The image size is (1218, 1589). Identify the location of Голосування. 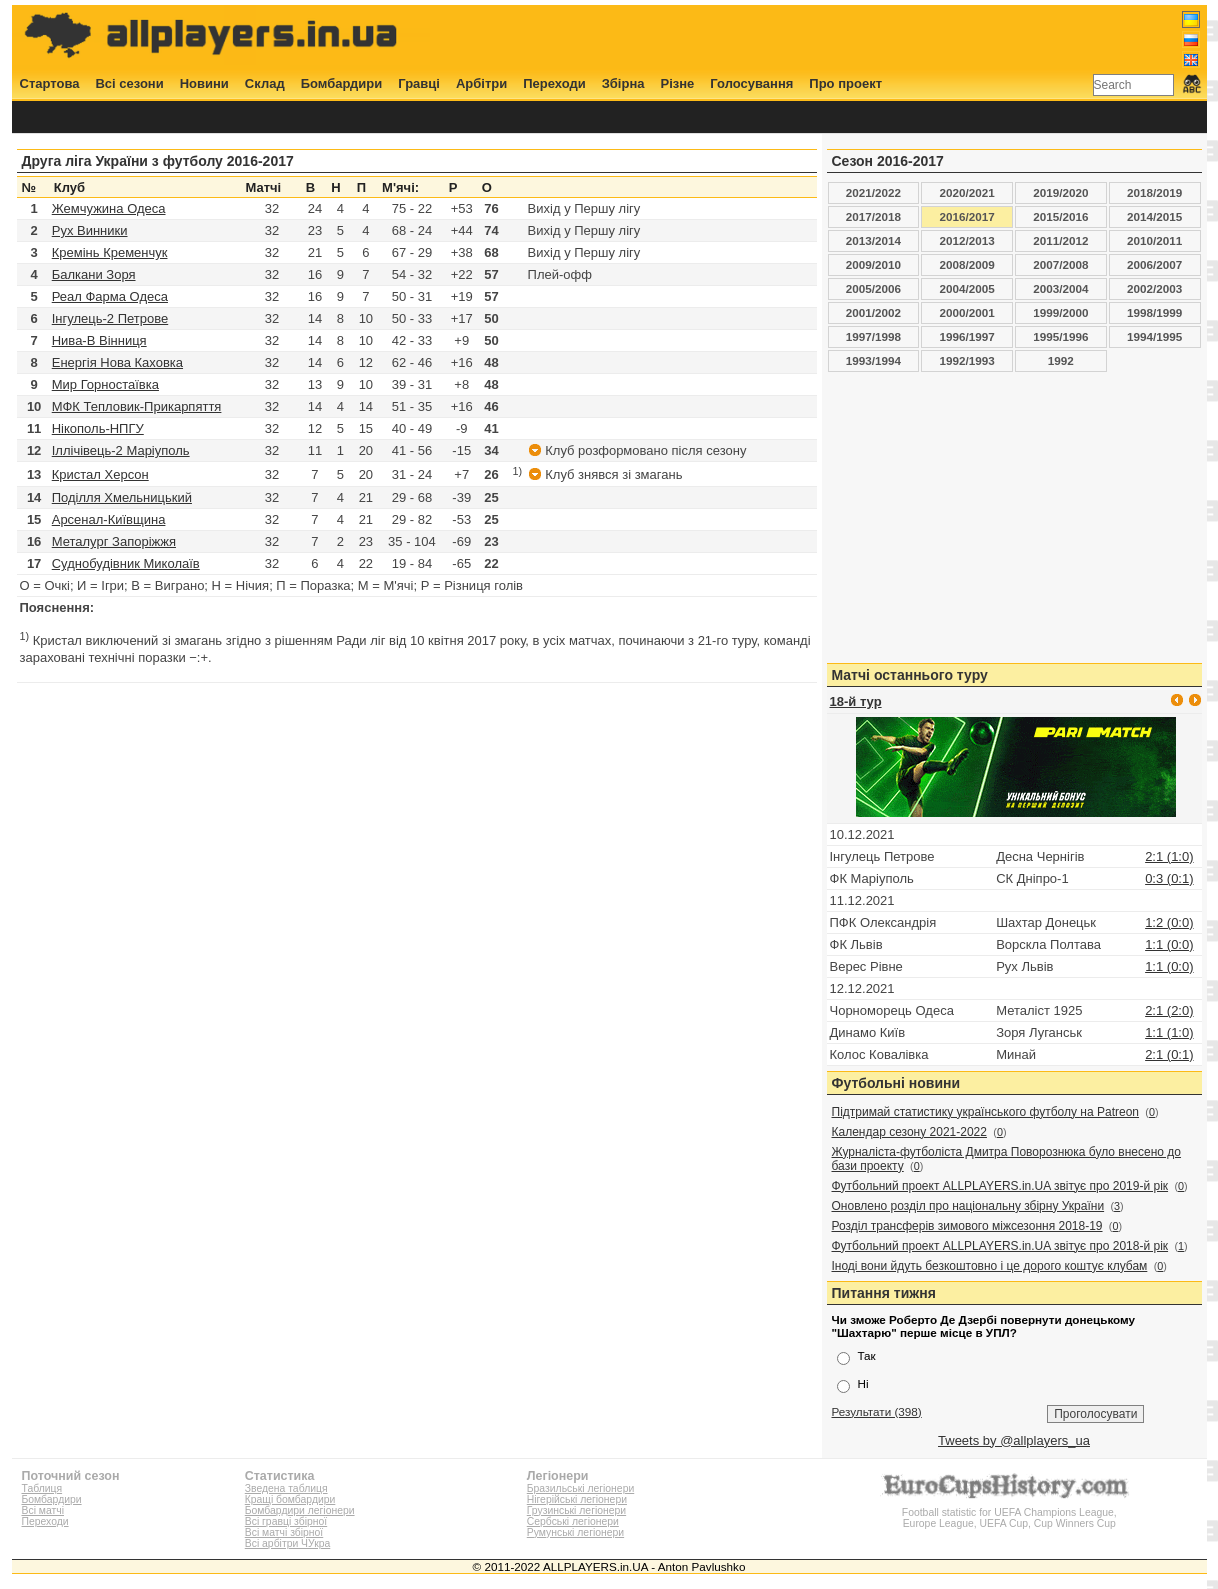
(751, 83).